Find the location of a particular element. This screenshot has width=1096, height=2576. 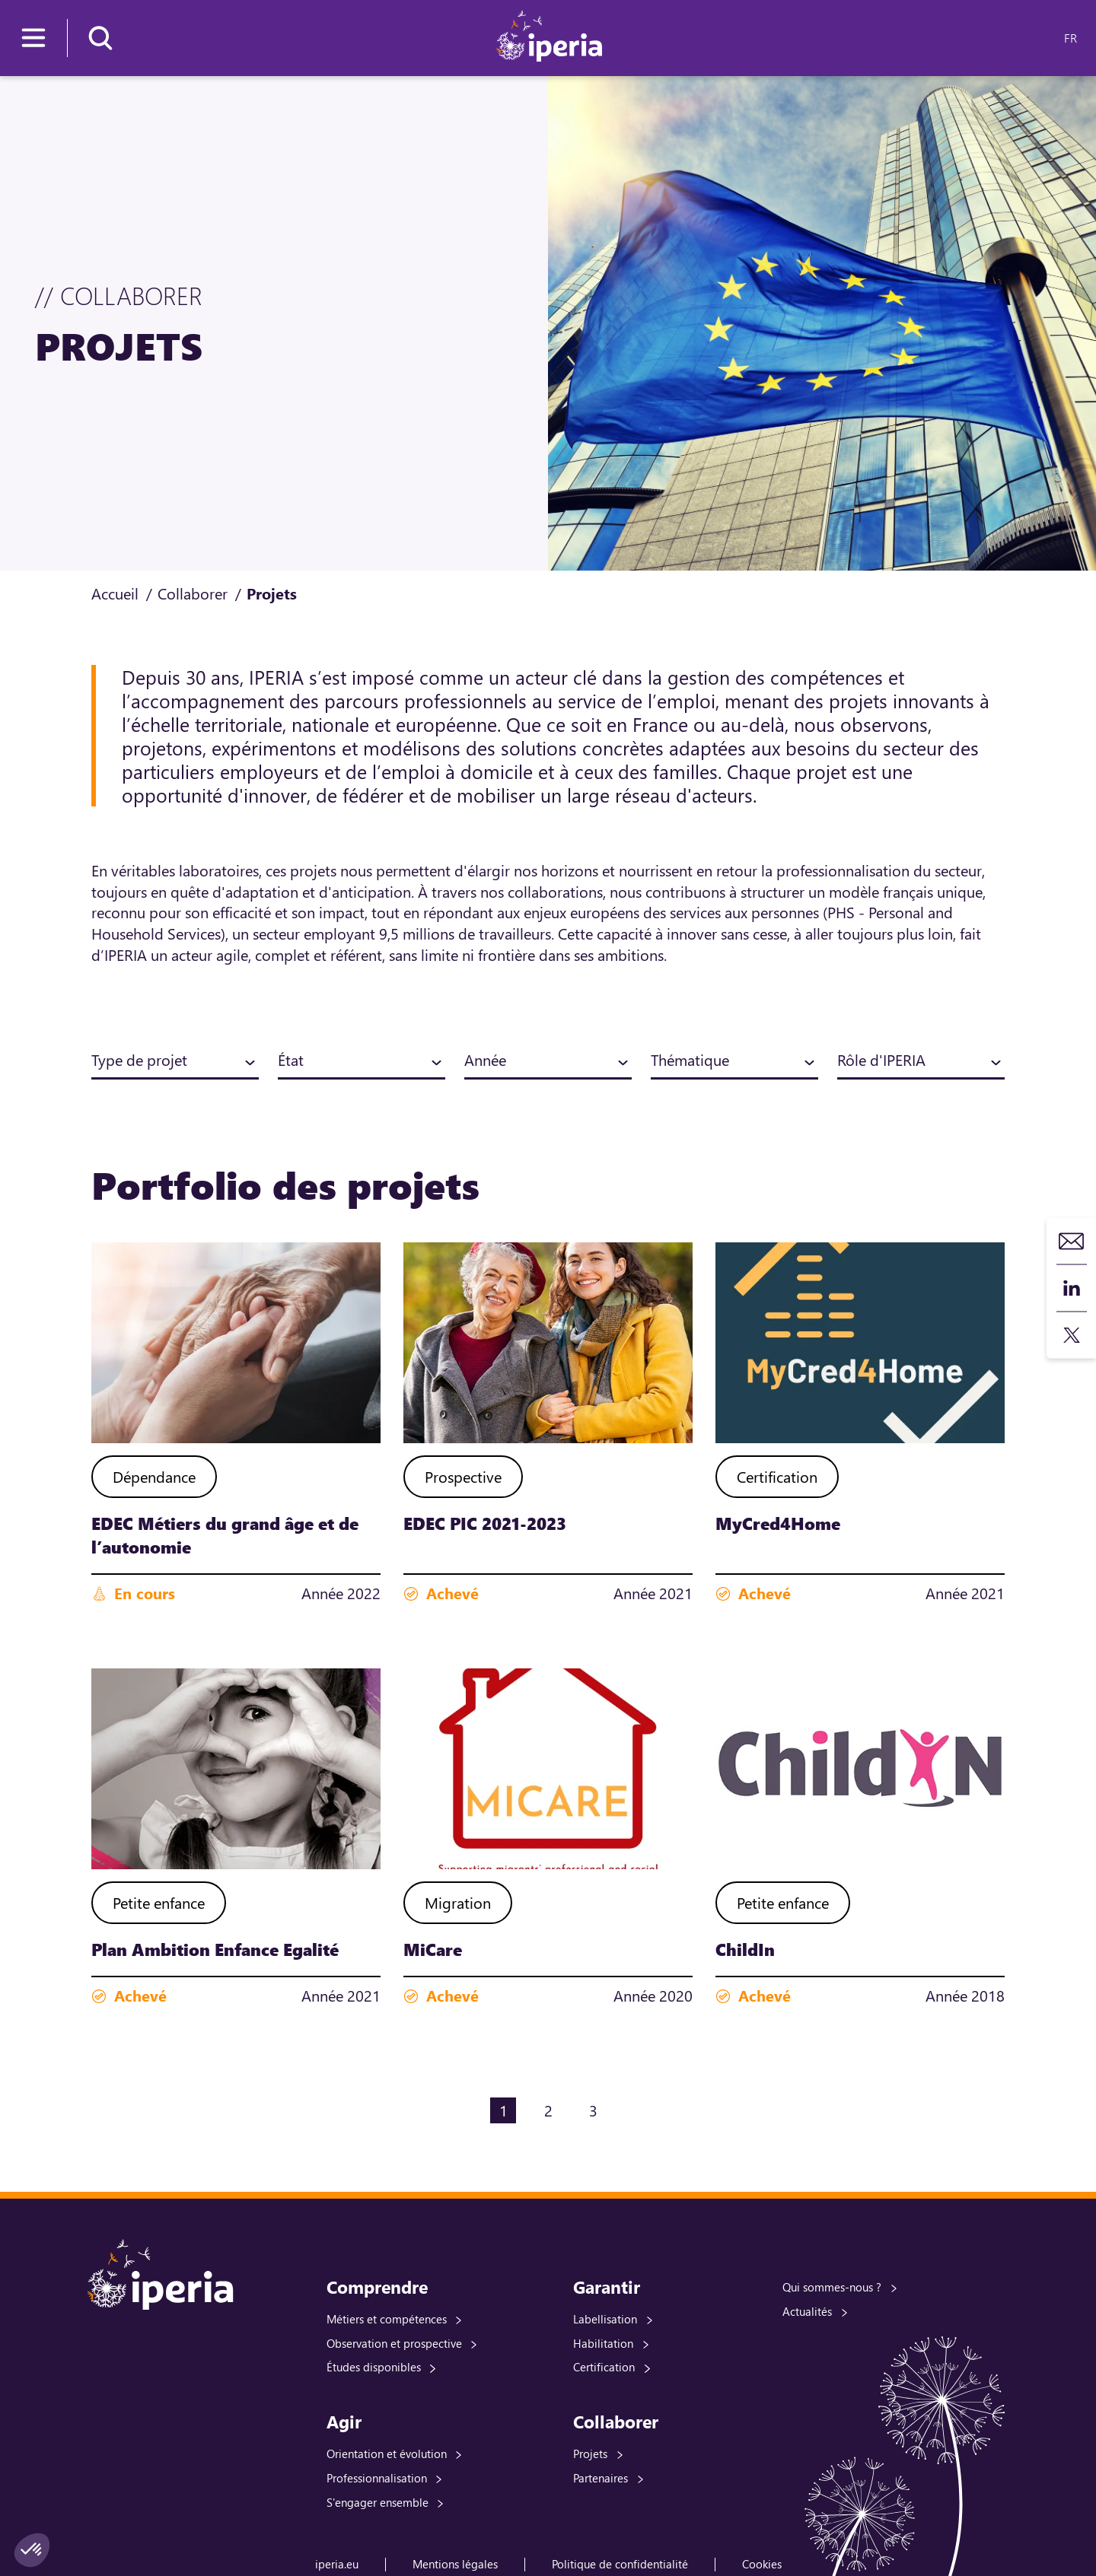

Projets is located at coordinates (590, 2453).